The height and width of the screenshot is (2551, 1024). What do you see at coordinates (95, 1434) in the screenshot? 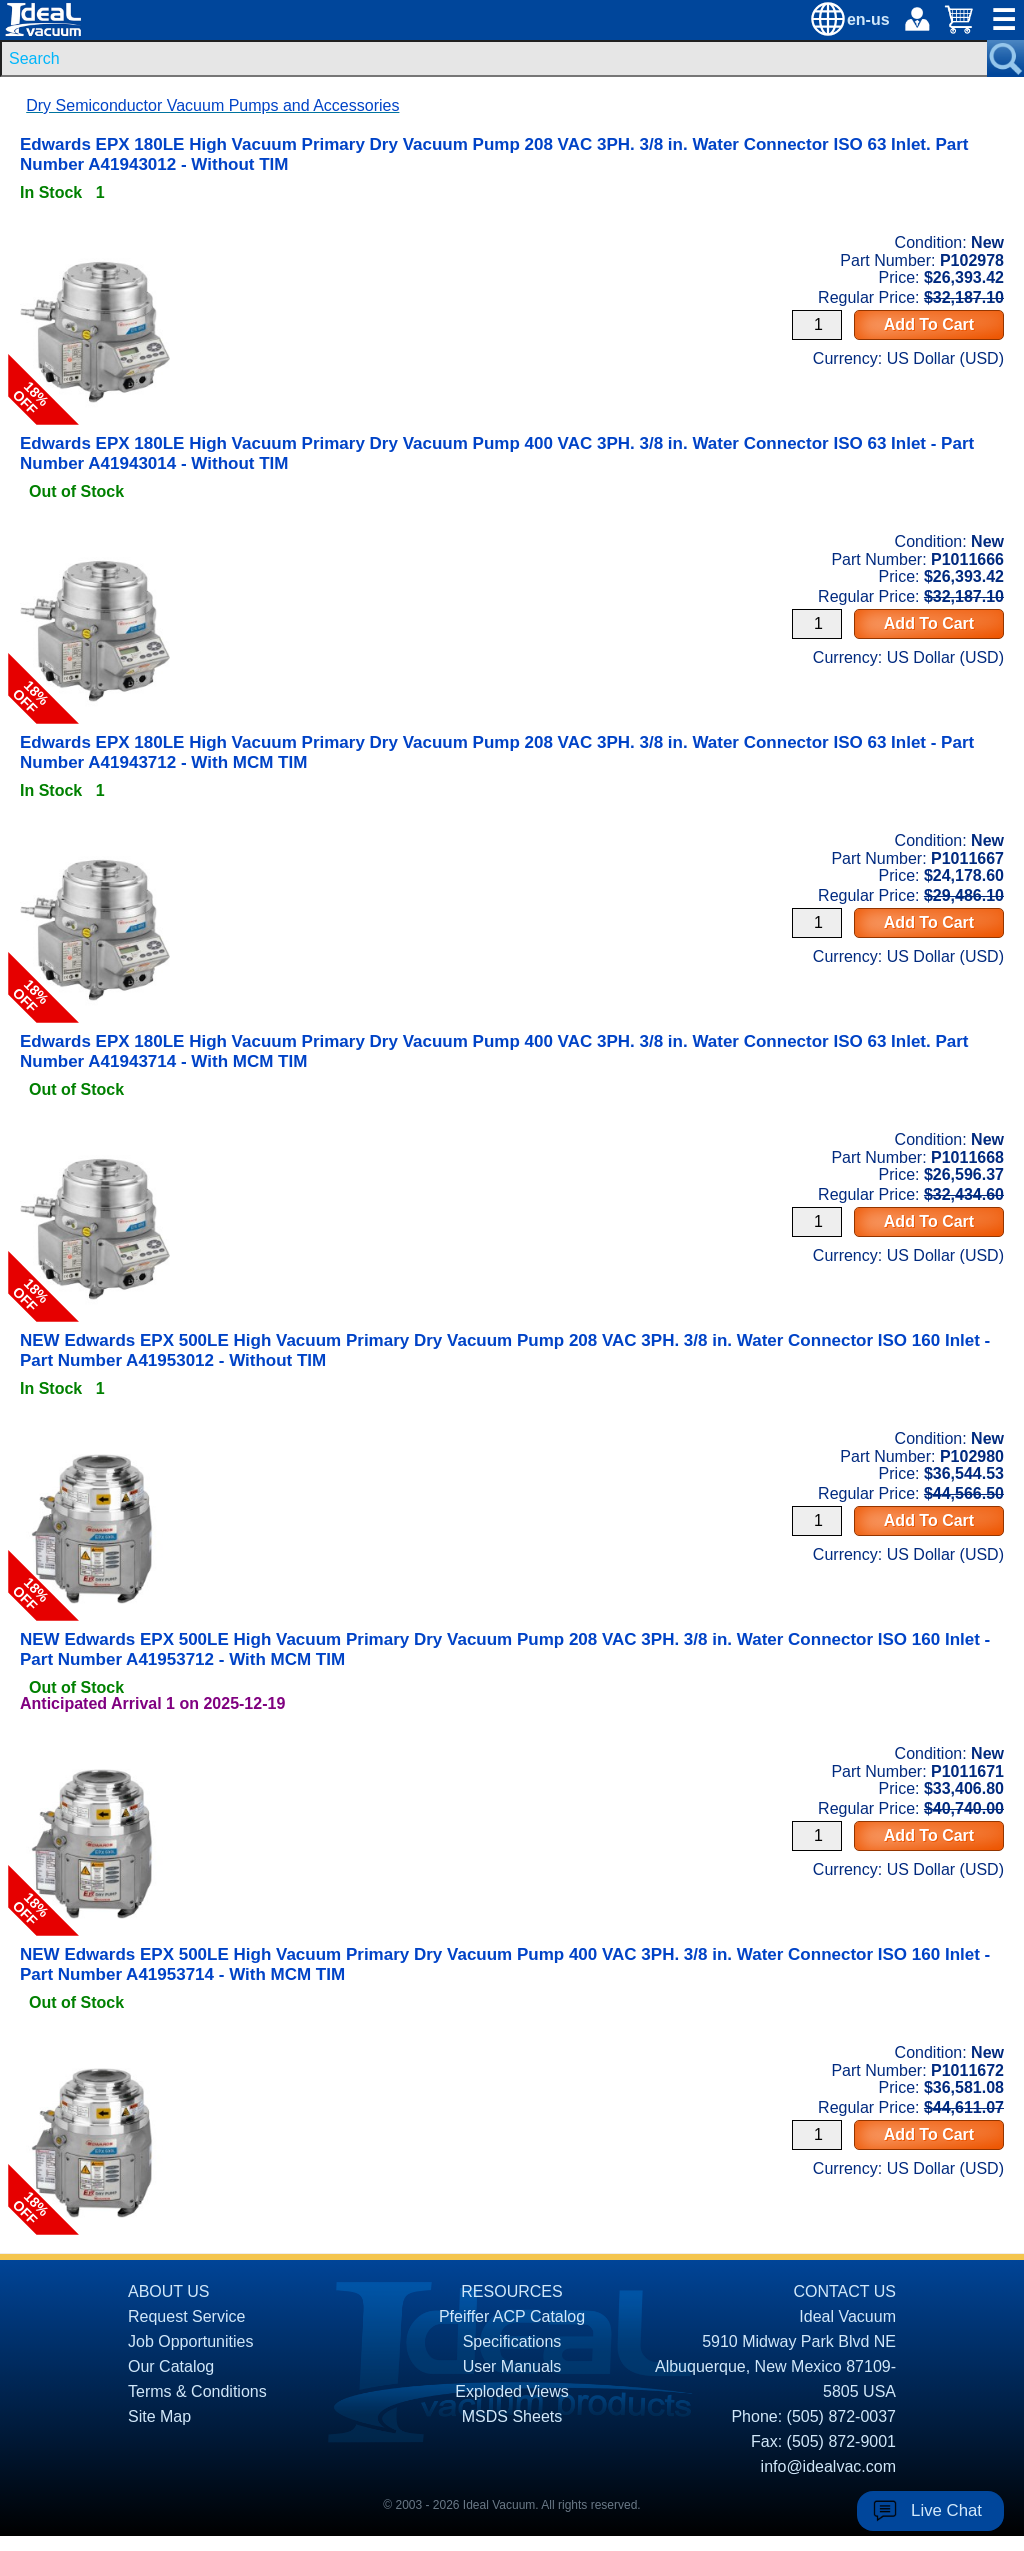
I see `[product P102980 link]` at bounding box center [95, 1434].